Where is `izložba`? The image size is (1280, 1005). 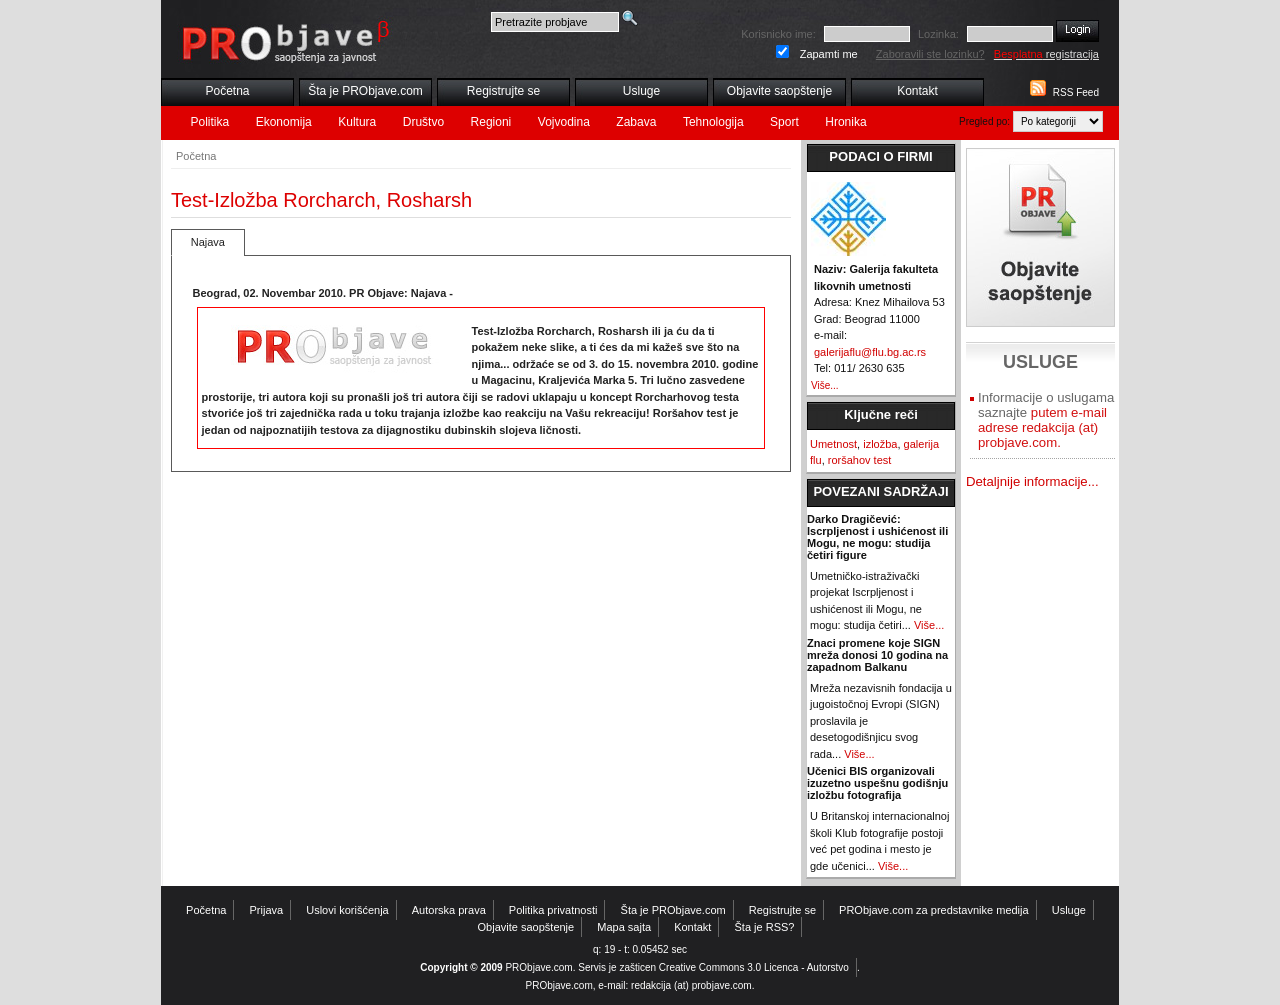 izložba is located at coordinates (880, 444).